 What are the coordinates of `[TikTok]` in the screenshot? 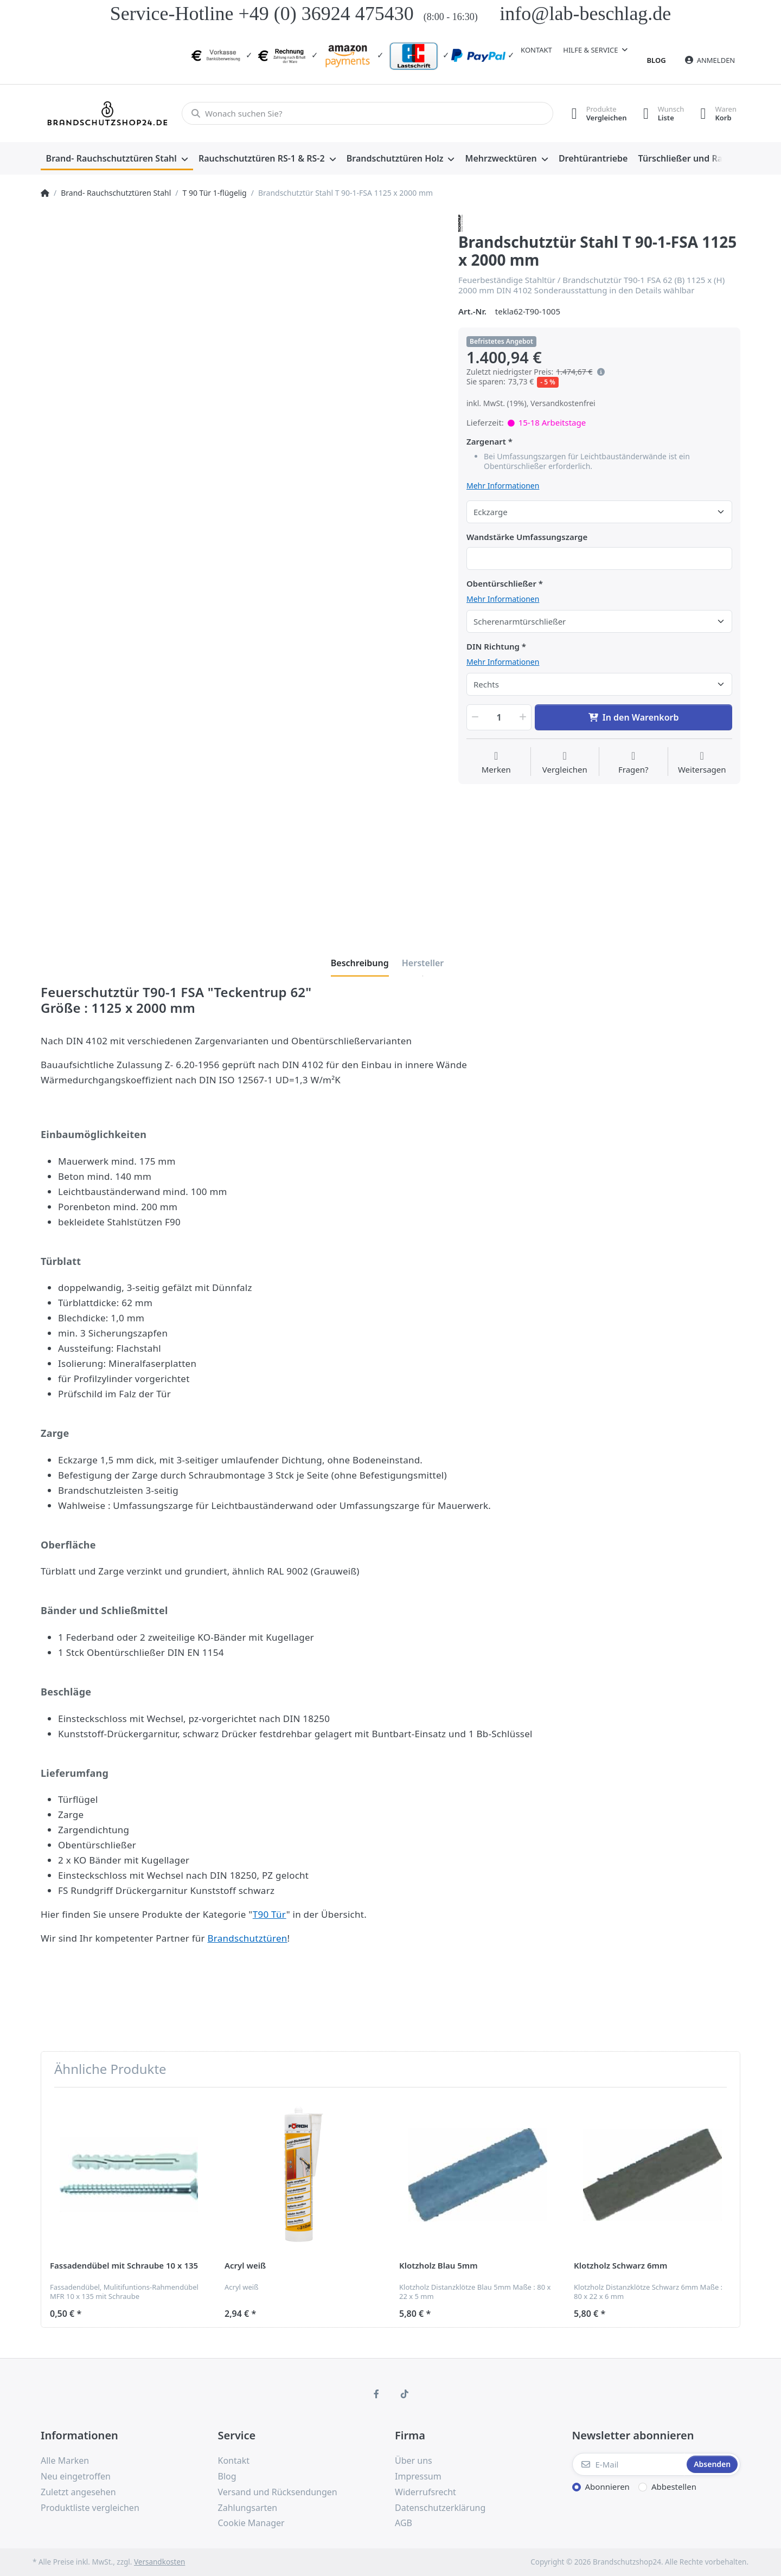 It's located at (405, 2394).